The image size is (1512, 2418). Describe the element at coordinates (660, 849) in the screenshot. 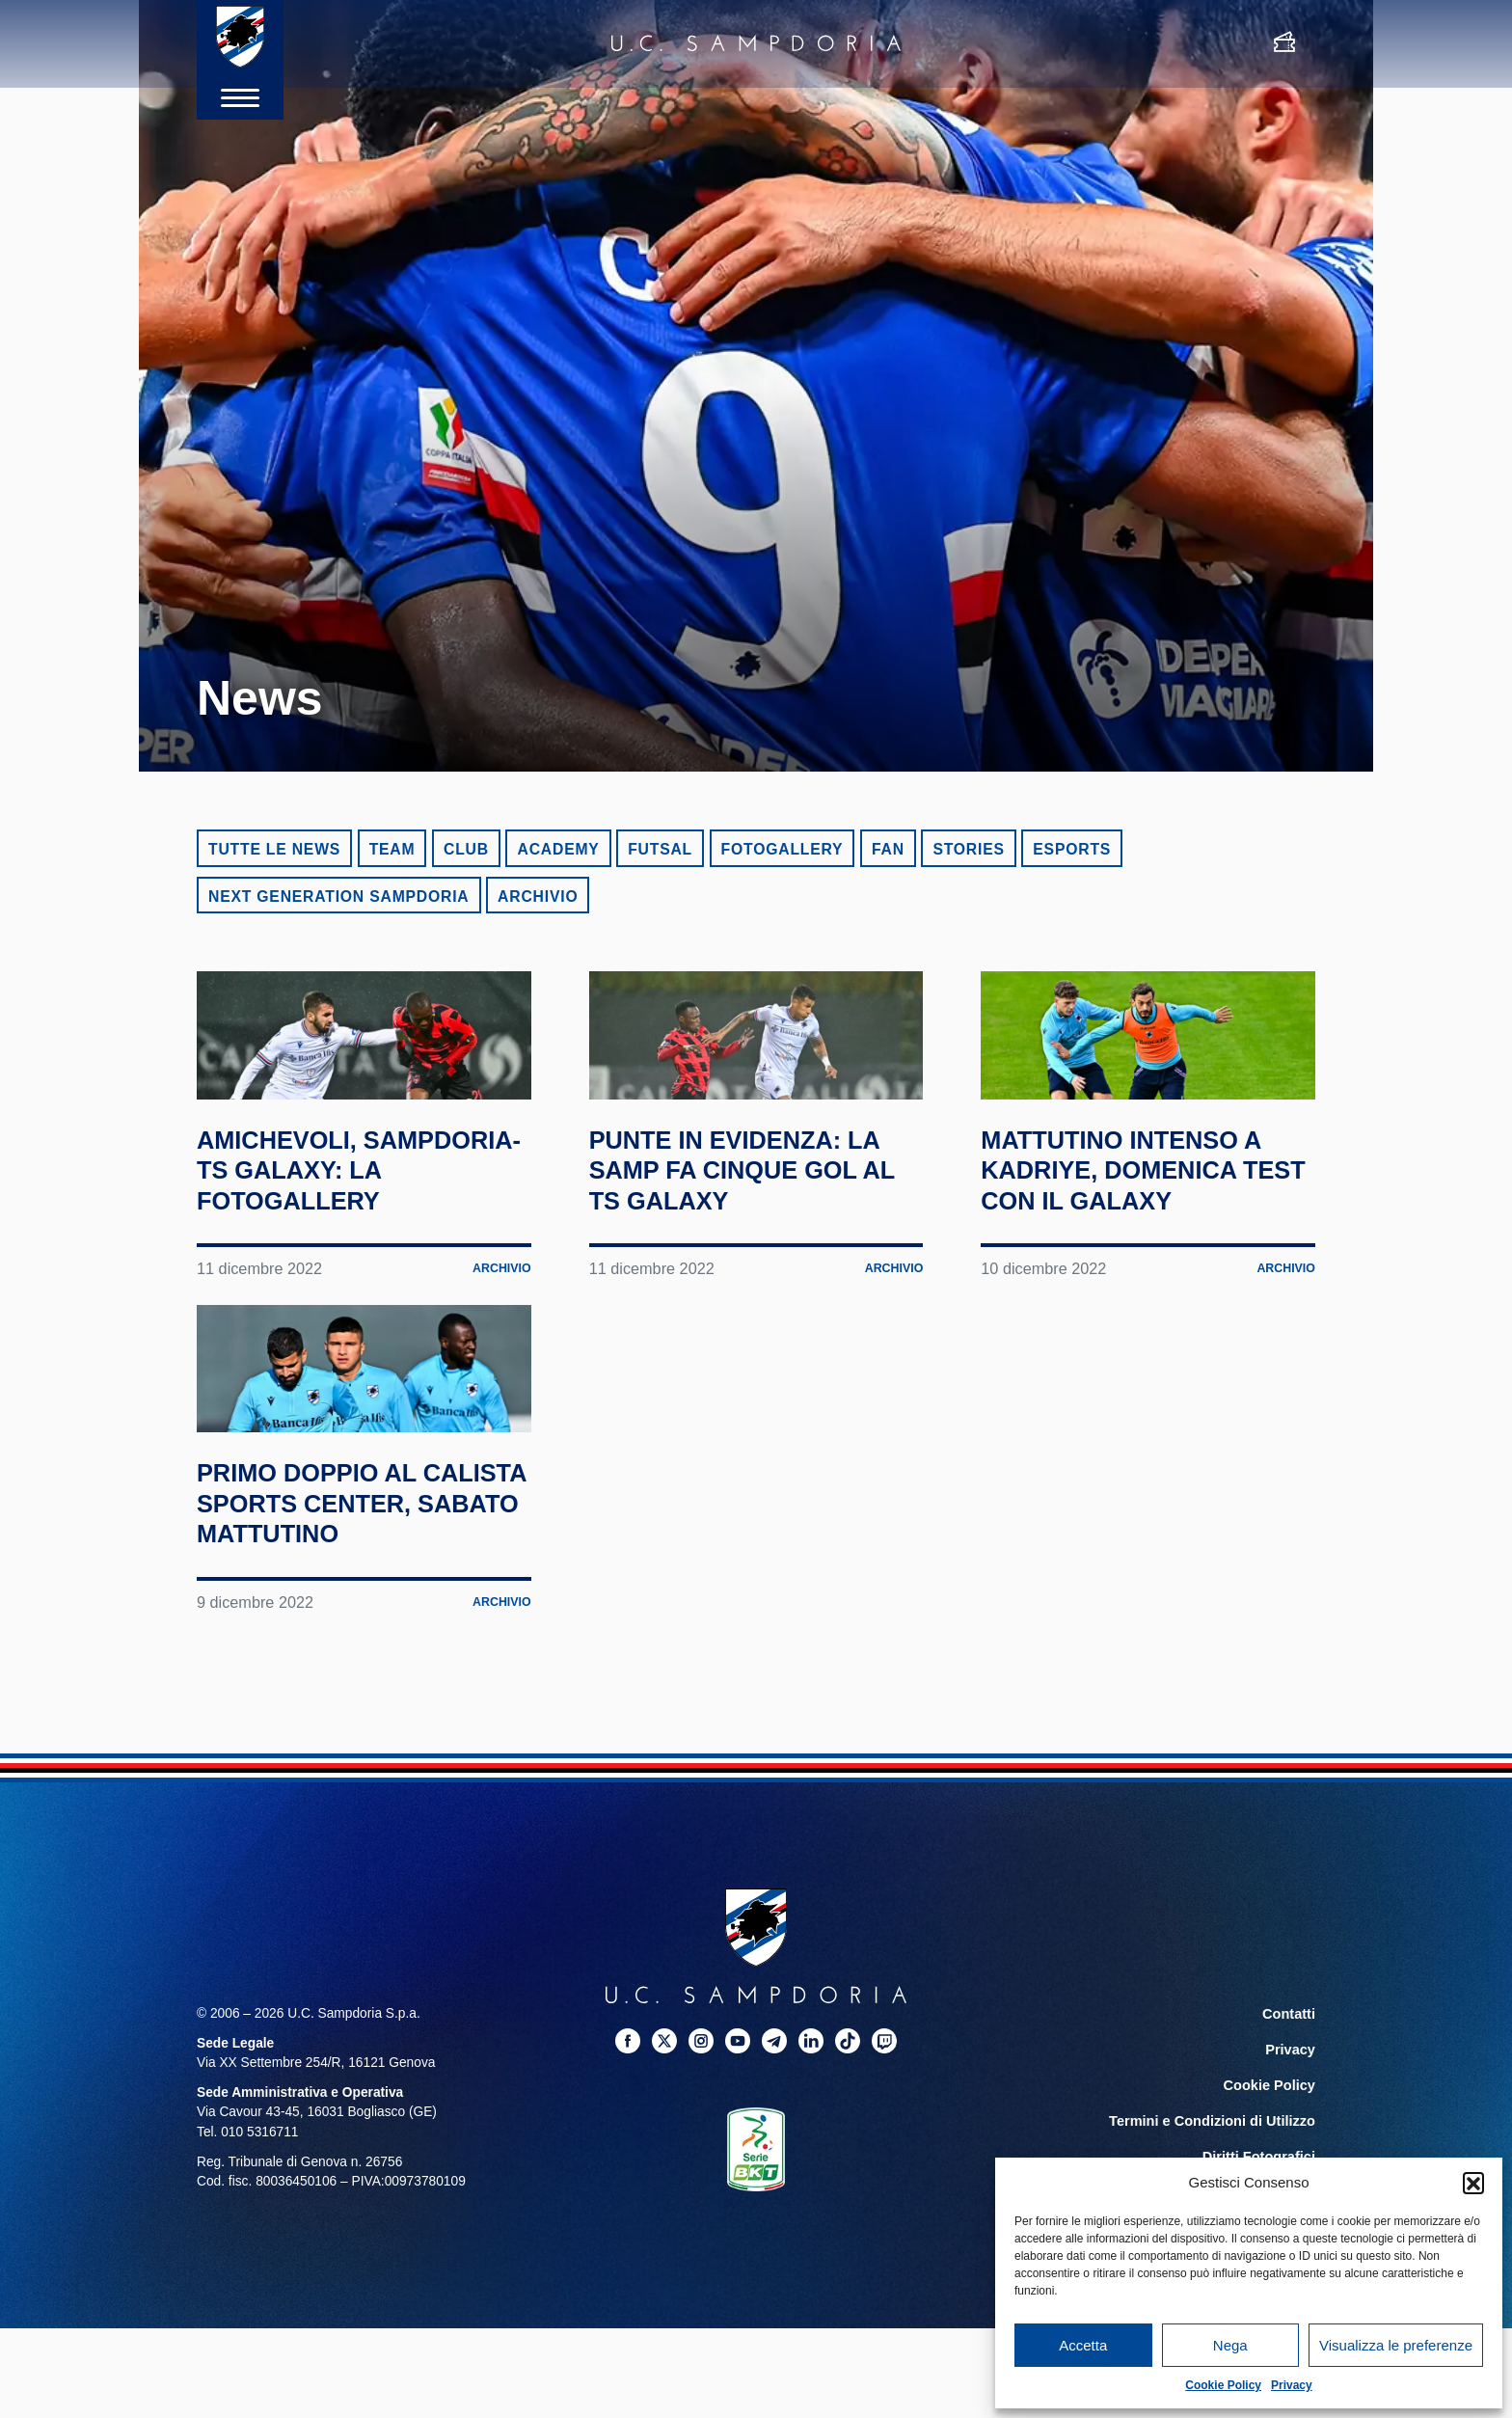

I see `Futsal` at that location.